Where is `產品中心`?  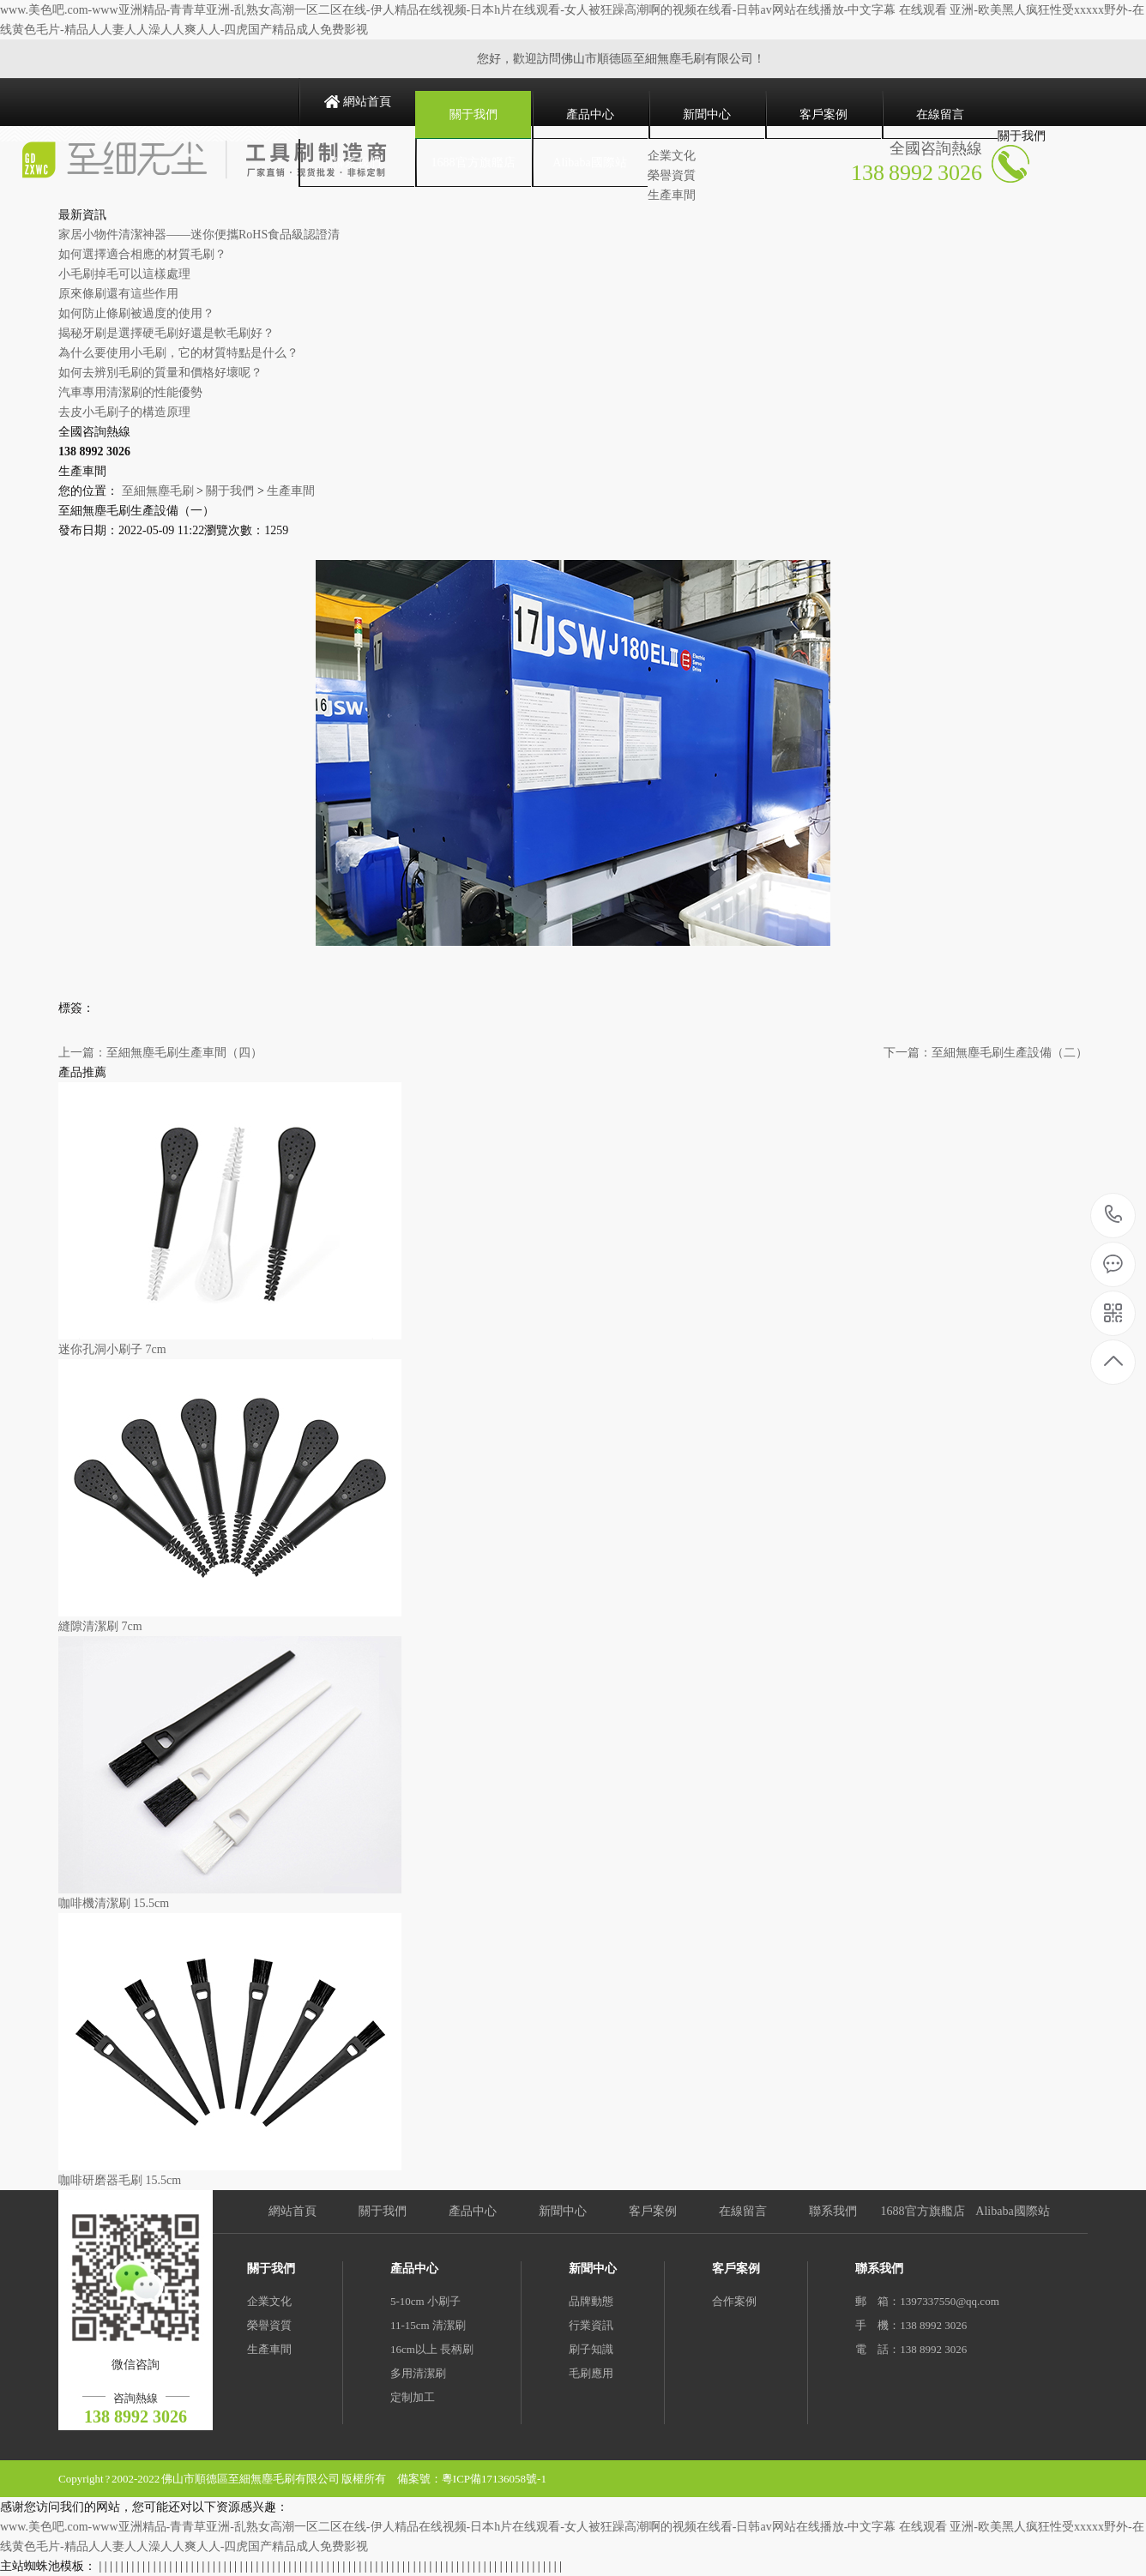 產品中心 is located at coordinates (590, 114).